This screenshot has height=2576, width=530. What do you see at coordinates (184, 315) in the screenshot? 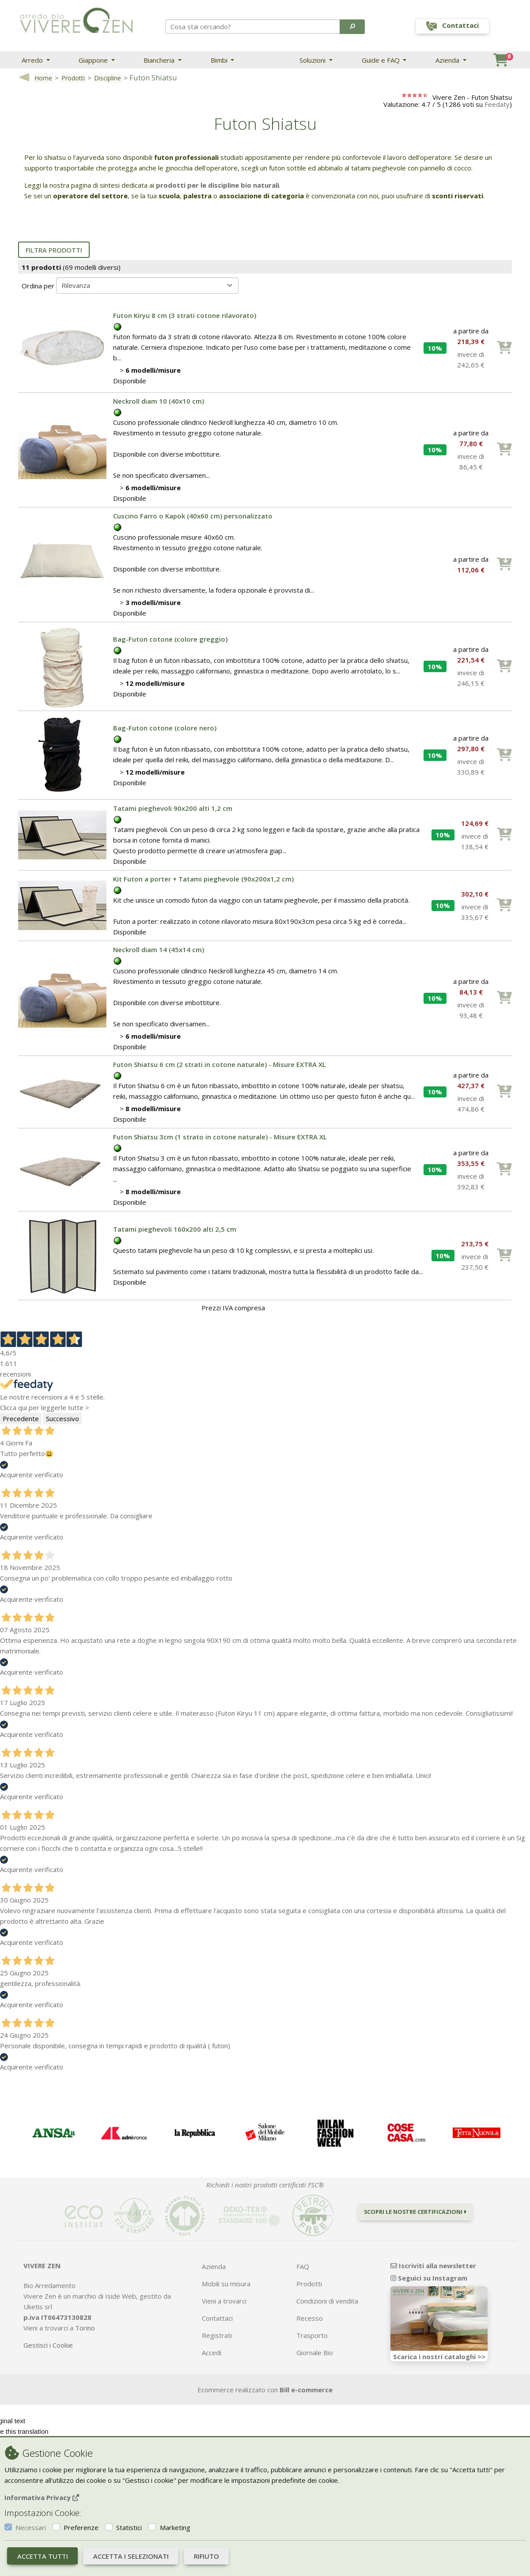
I see `Futon Kiryu 8 cm (3 strati cotone rilavorato)` at bounding box center [184, 315].